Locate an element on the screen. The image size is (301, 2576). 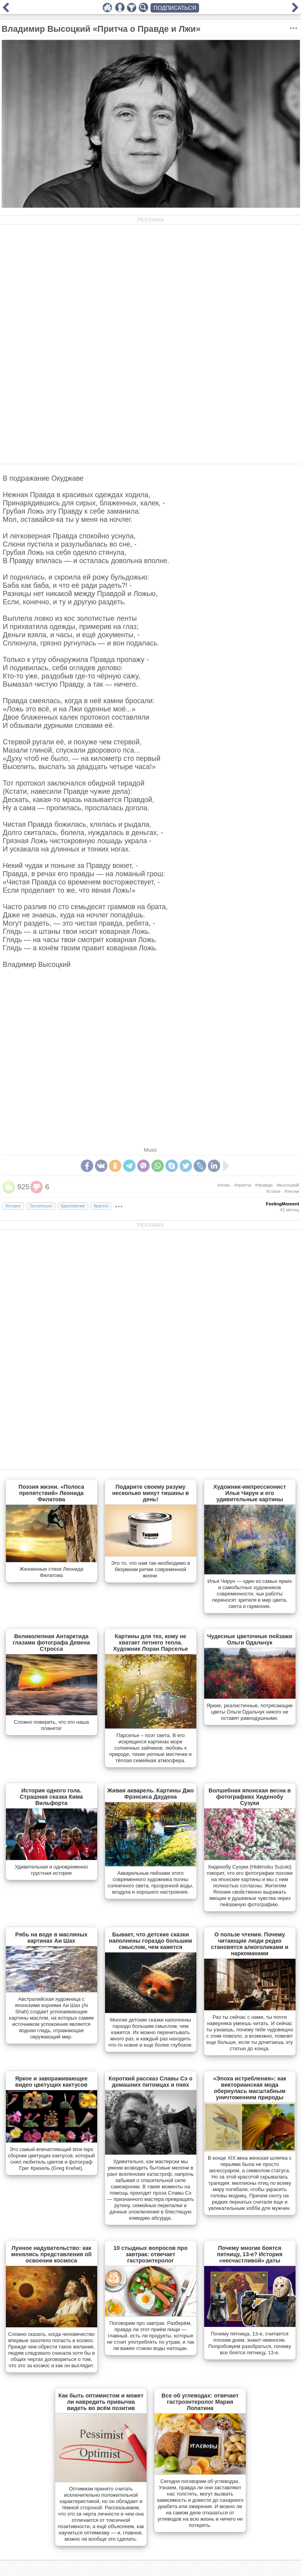
Акварельные пейзажи этого современного художника полны солнечного света, прозрачной воды, воздуха и хорошего настроения. is located at coordinates (151, 1882).